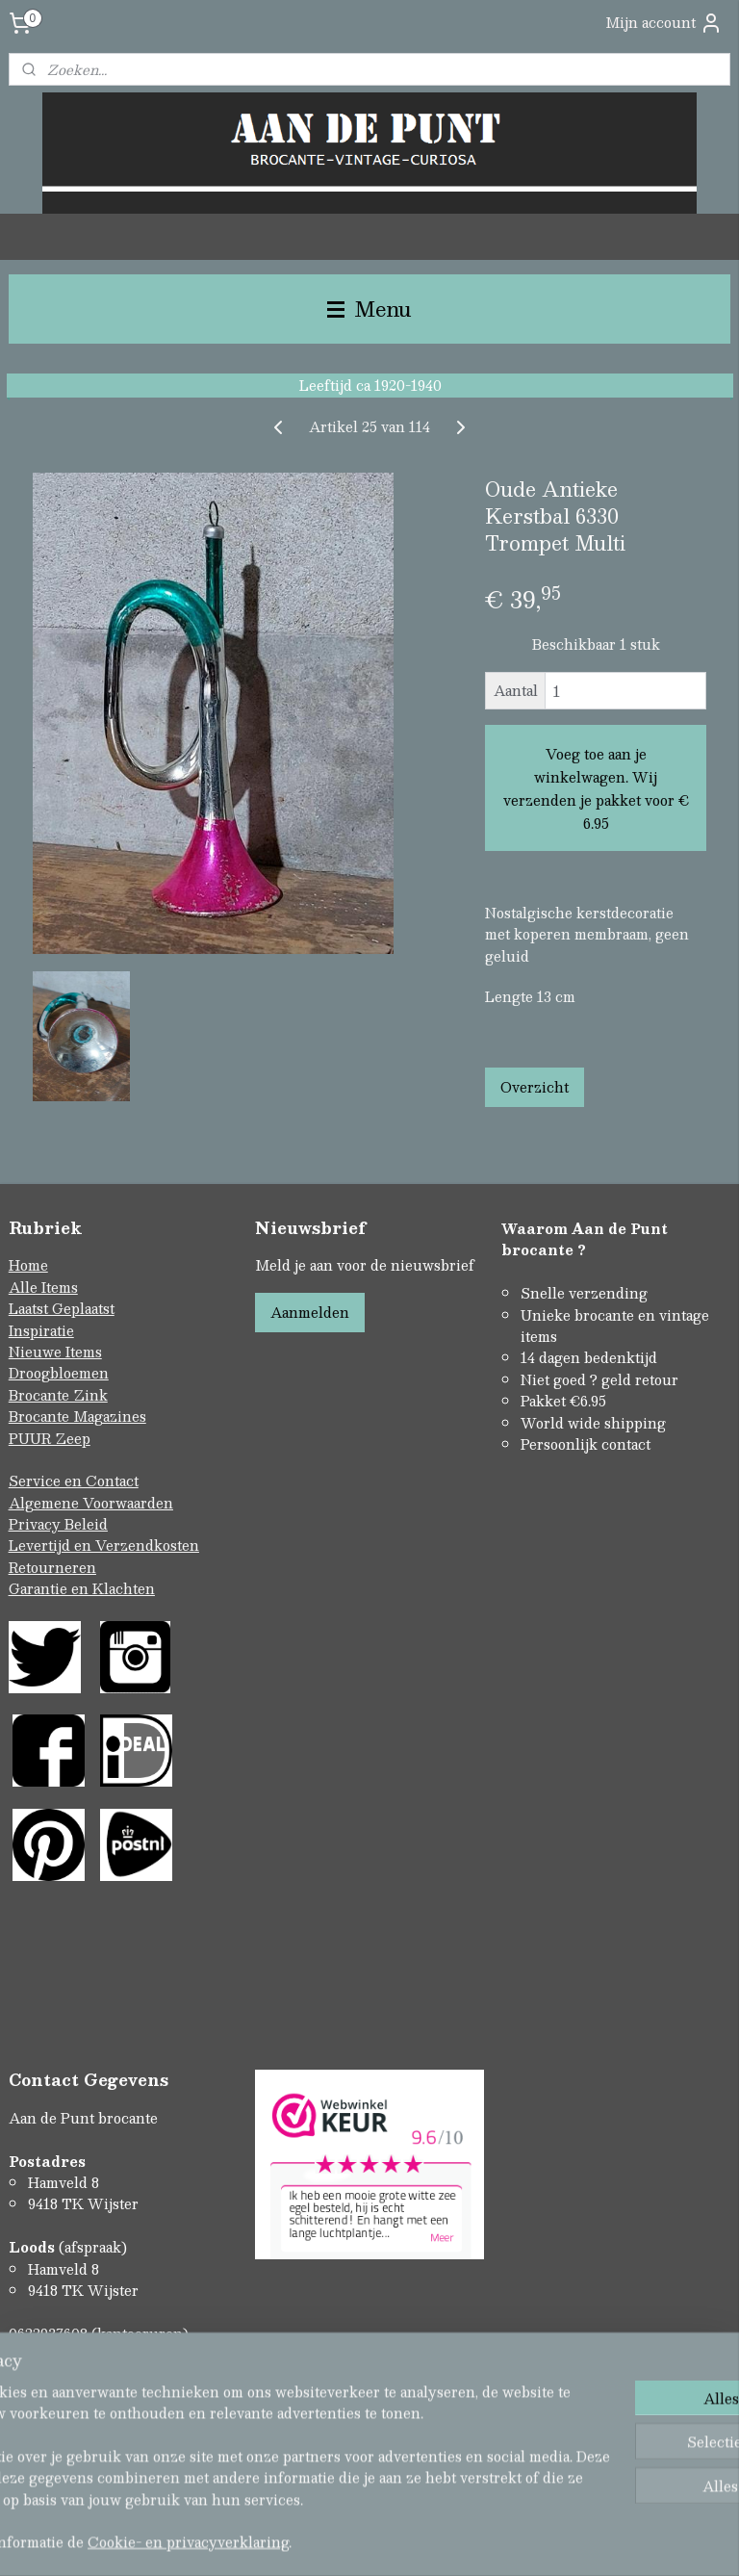 This screenshot has width=739, height=2576. I want to click on PUUR Zeep, so click(49, 1438).